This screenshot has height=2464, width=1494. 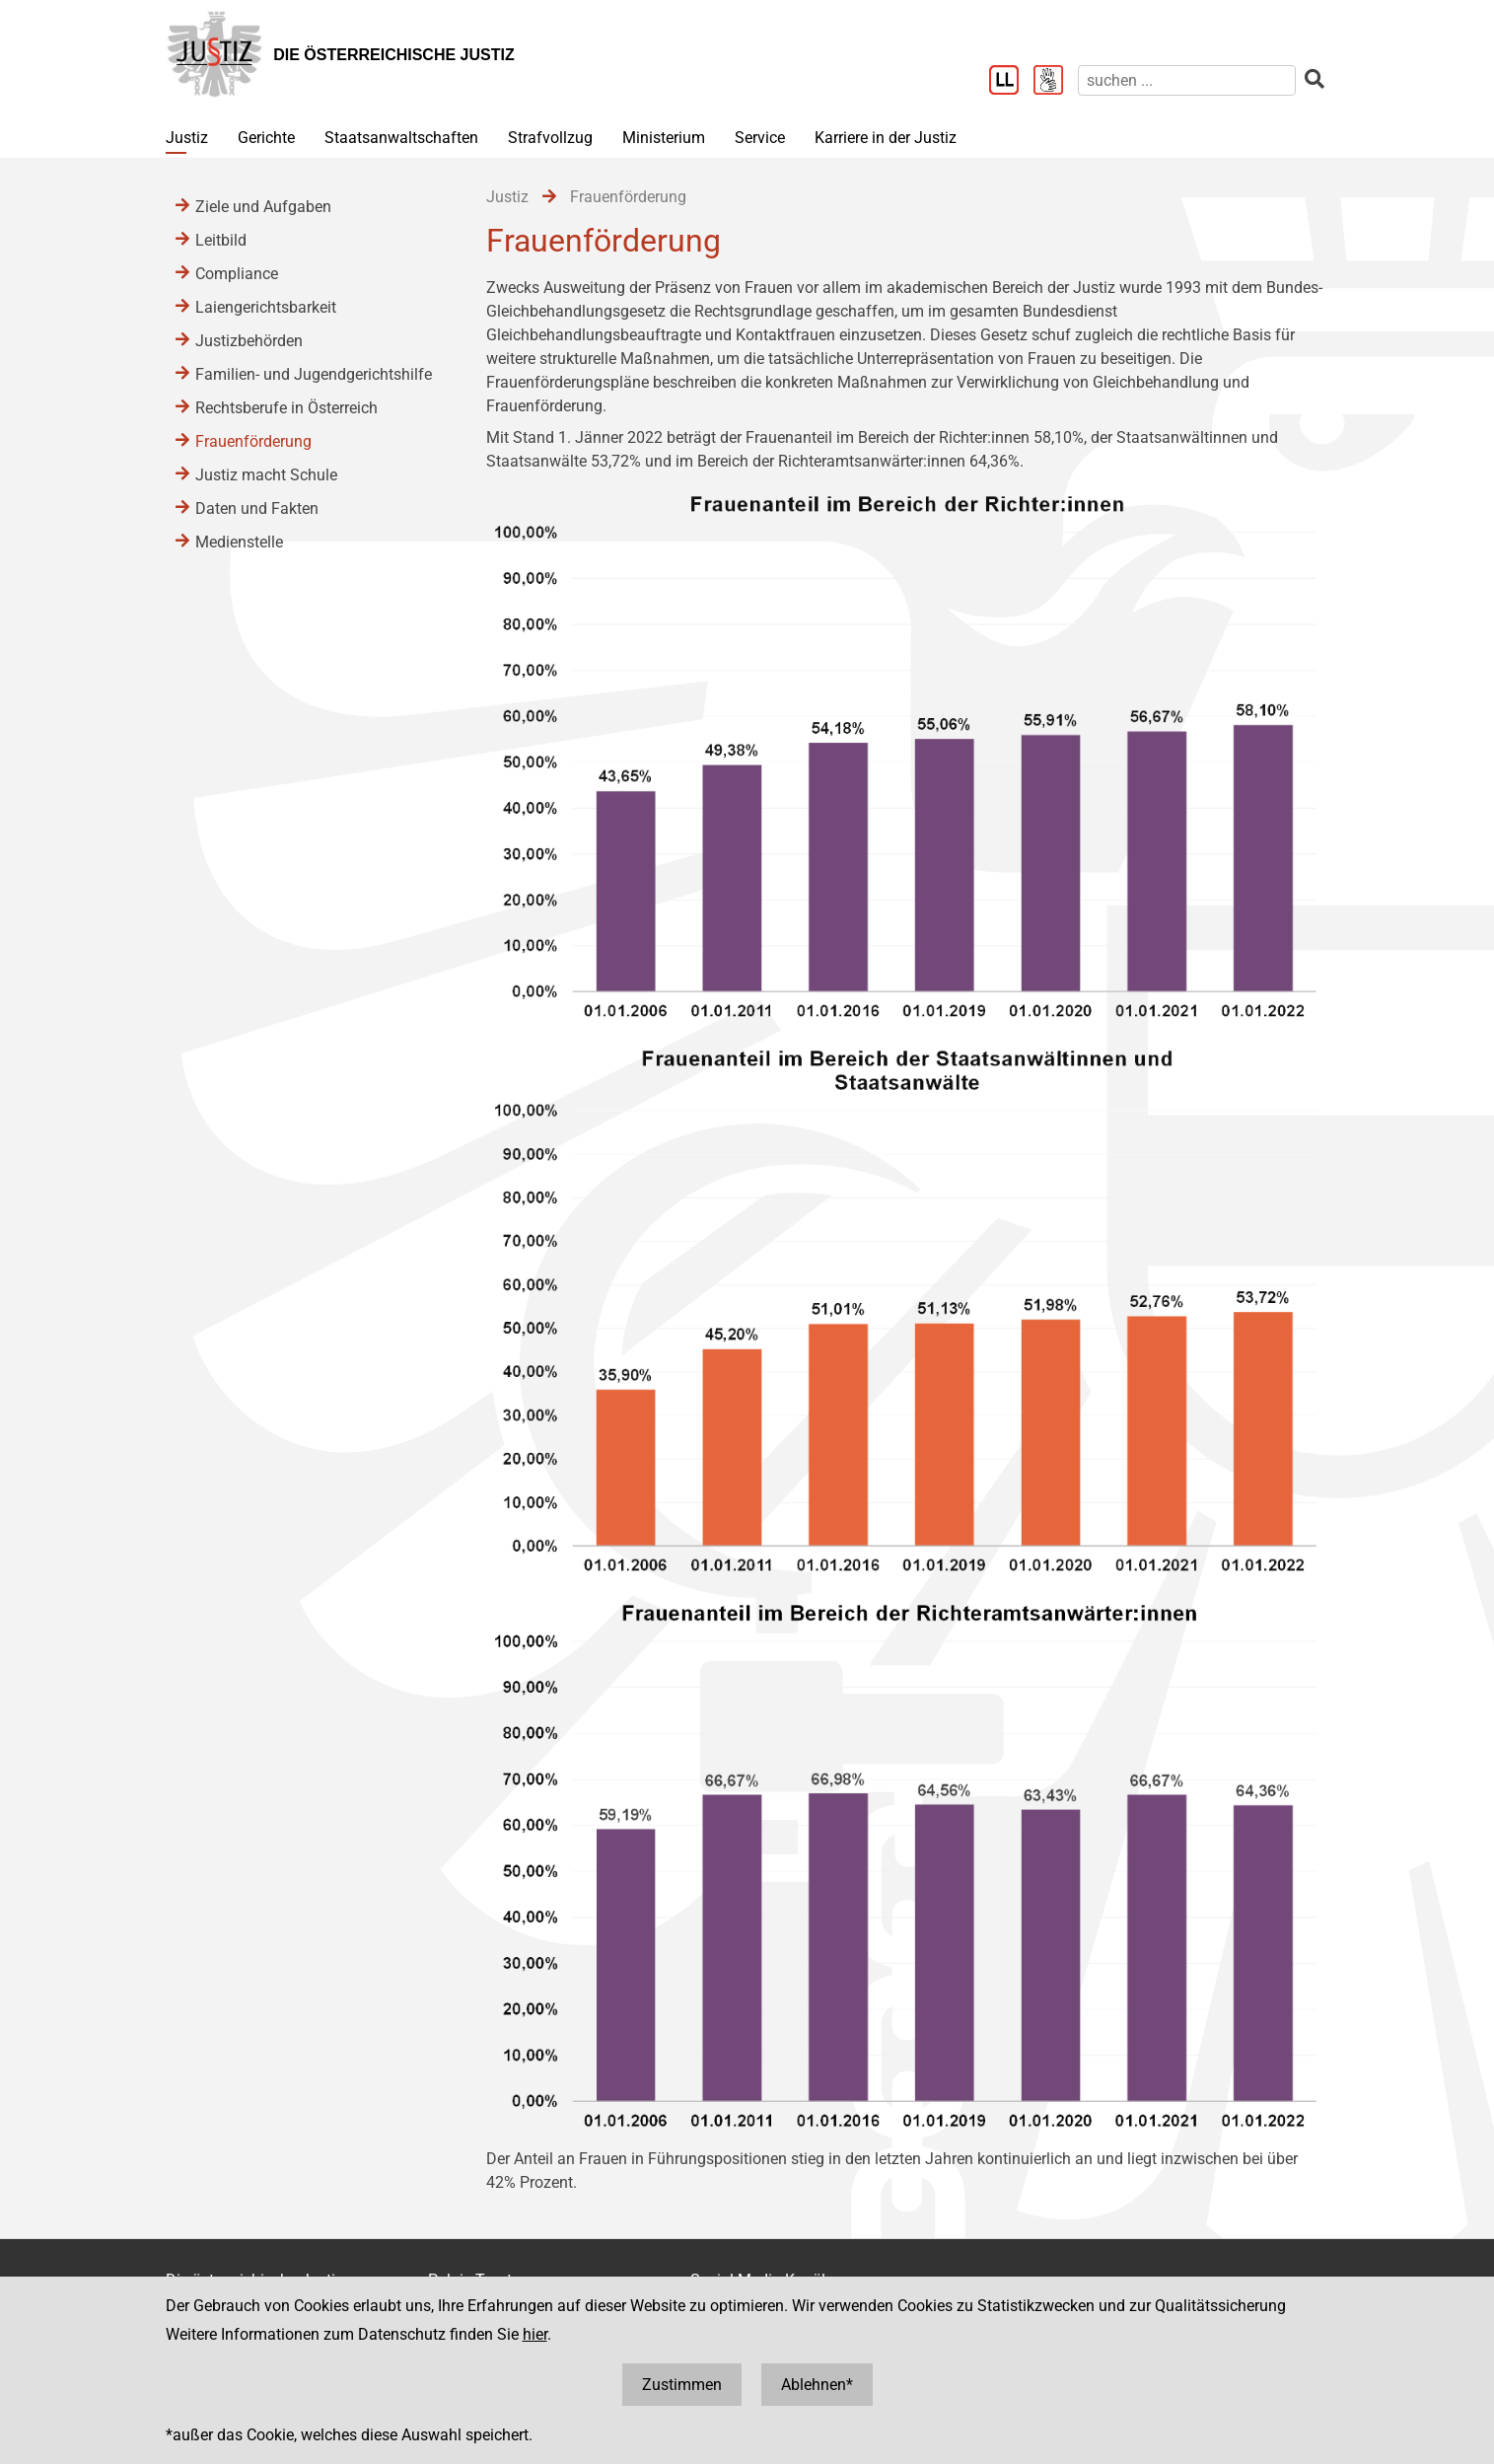 I want to click on Laiengerichtsbarkeit, so click(x=265, y=307).